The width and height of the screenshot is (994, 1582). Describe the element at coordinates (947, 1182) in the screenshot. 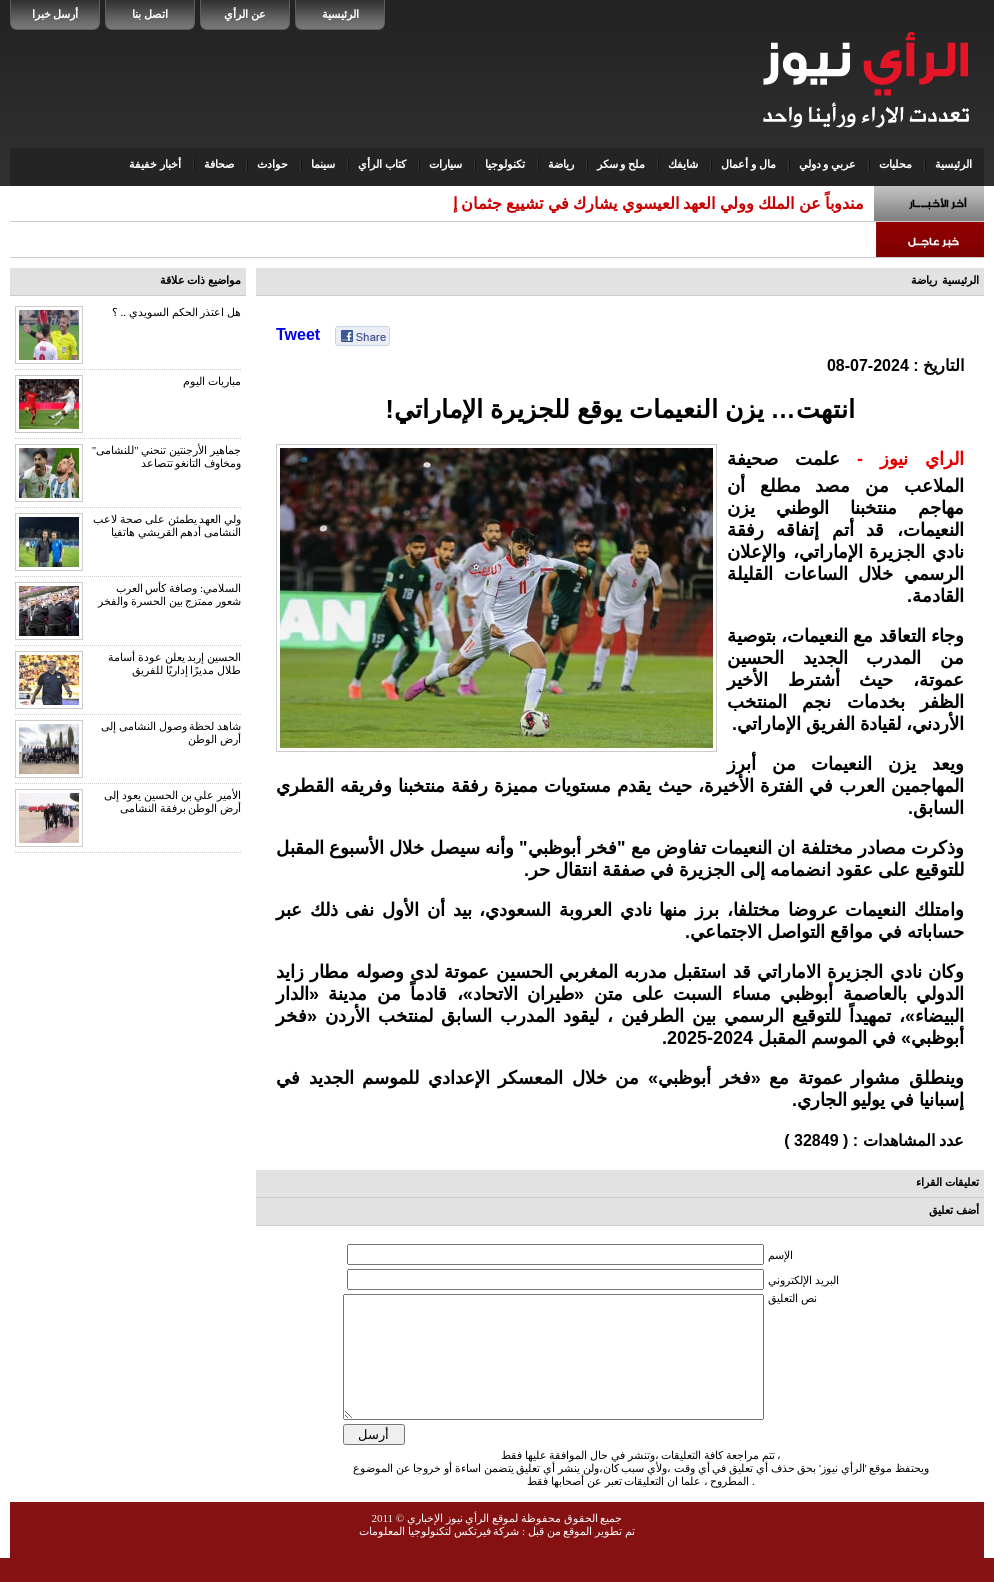

I see `تعليقات القراء` at that location.